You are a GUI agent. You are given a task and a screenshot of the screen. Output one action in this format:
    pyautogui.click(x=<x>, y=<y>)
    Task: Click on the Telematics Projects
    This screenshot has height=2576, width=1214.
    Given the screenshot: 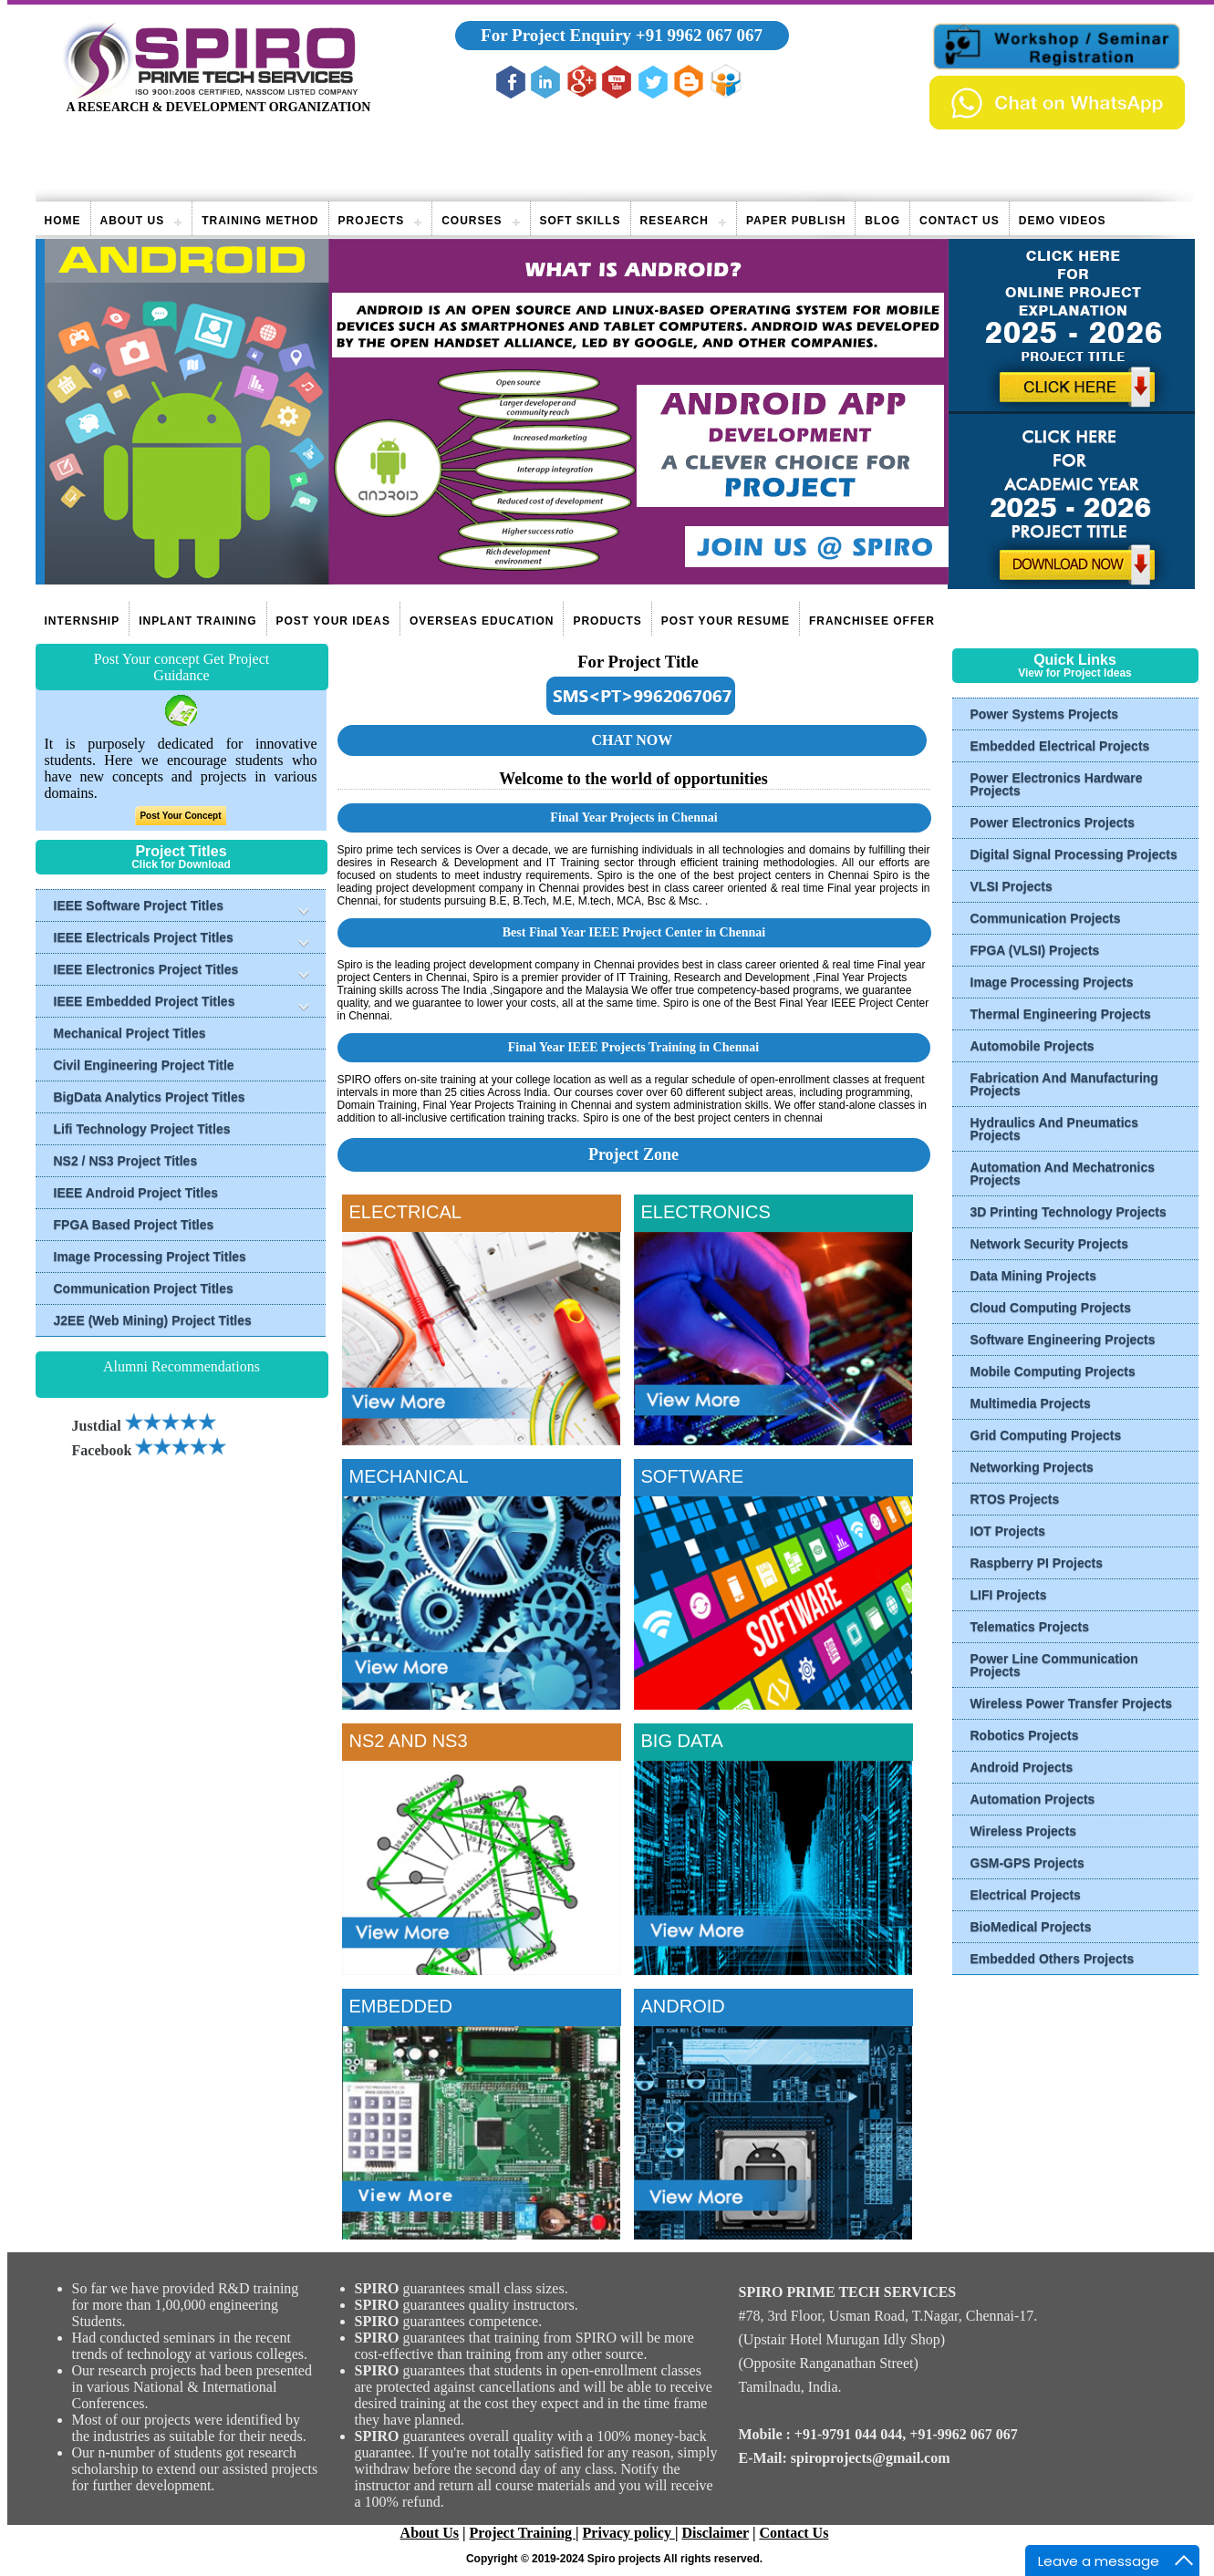 What is the action you would take?
    pyautogui.click(x=1029, y=1626)
    